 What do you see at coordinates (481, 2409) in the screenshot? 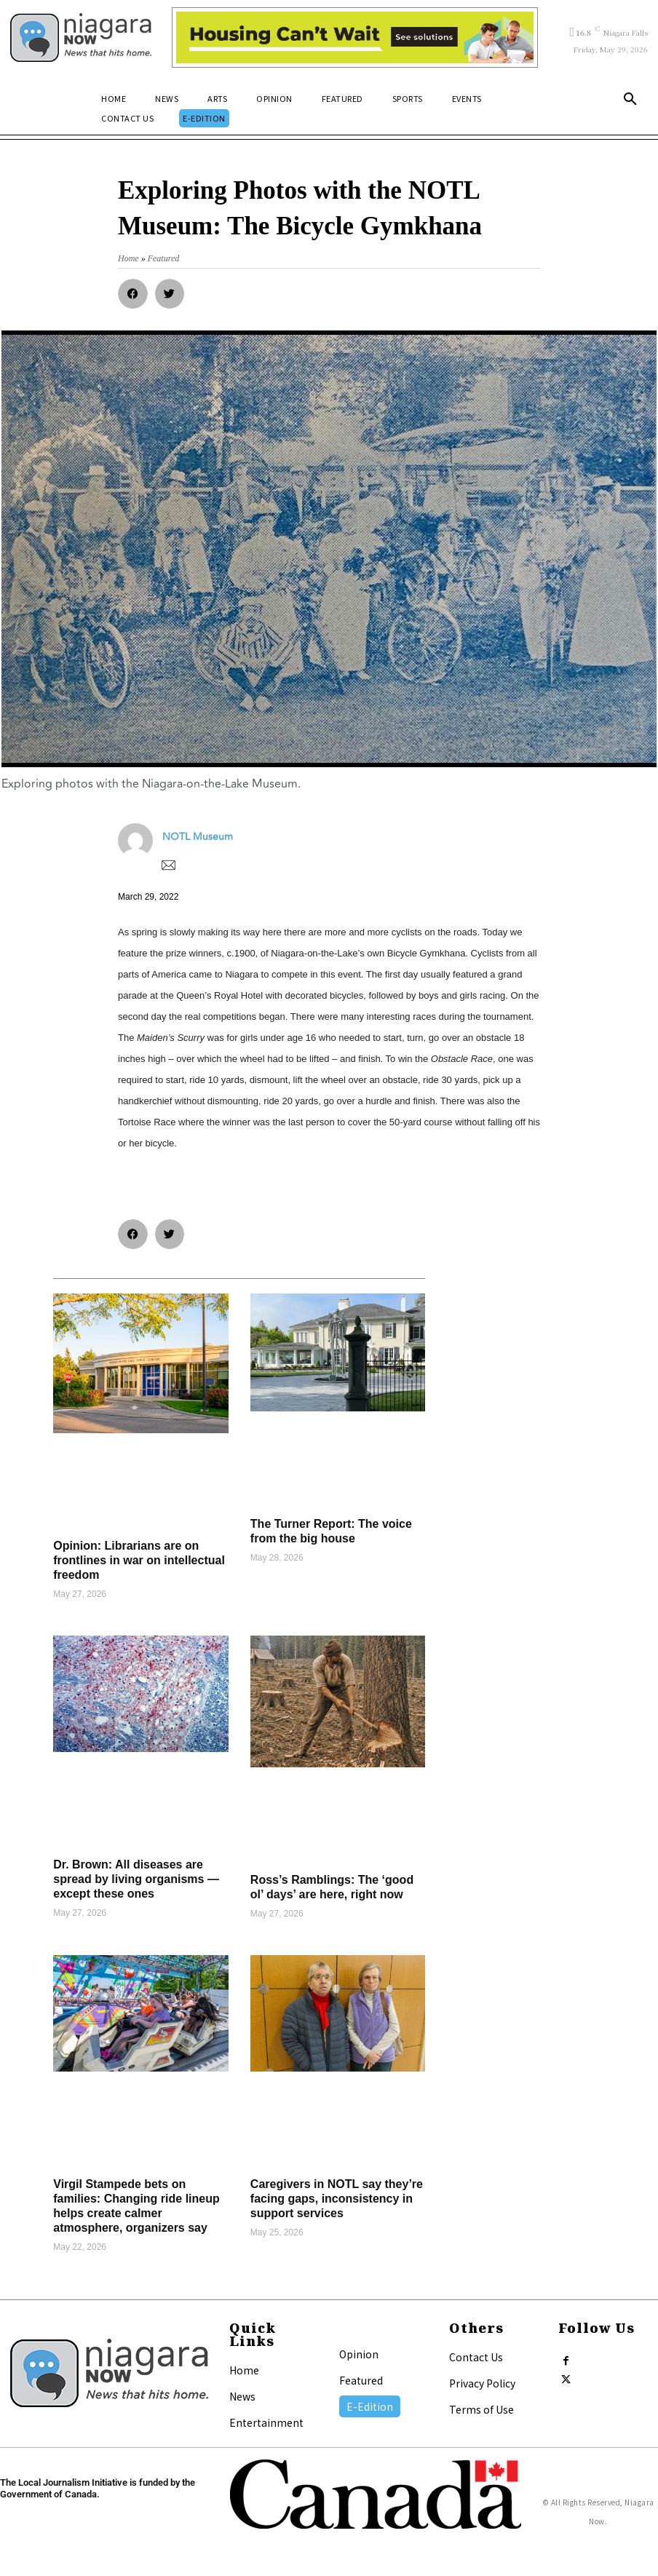
I see `Terms of Use` at bounding box center [481, 2409].